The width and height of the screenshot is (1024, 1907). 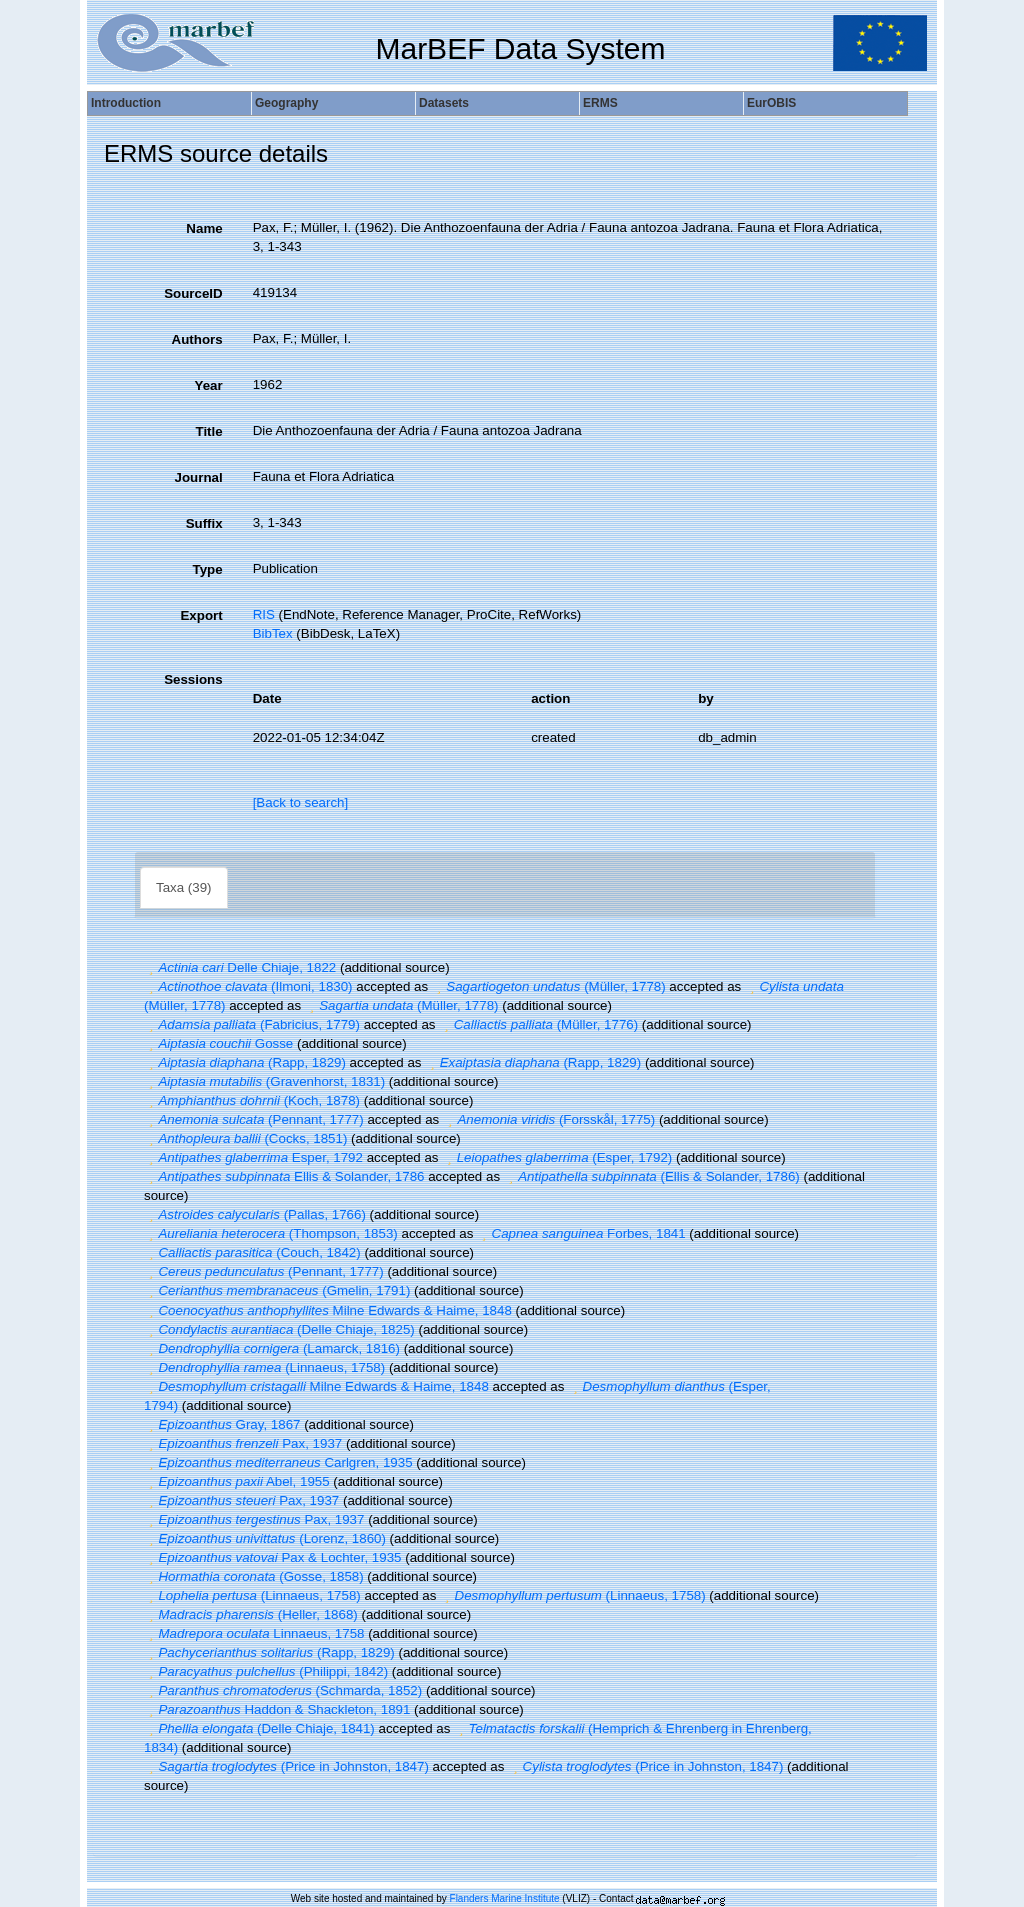 What do you see at coordinates (204, 523) in the screenshot?
I see `Suffix` at bounding box center [204, 523].